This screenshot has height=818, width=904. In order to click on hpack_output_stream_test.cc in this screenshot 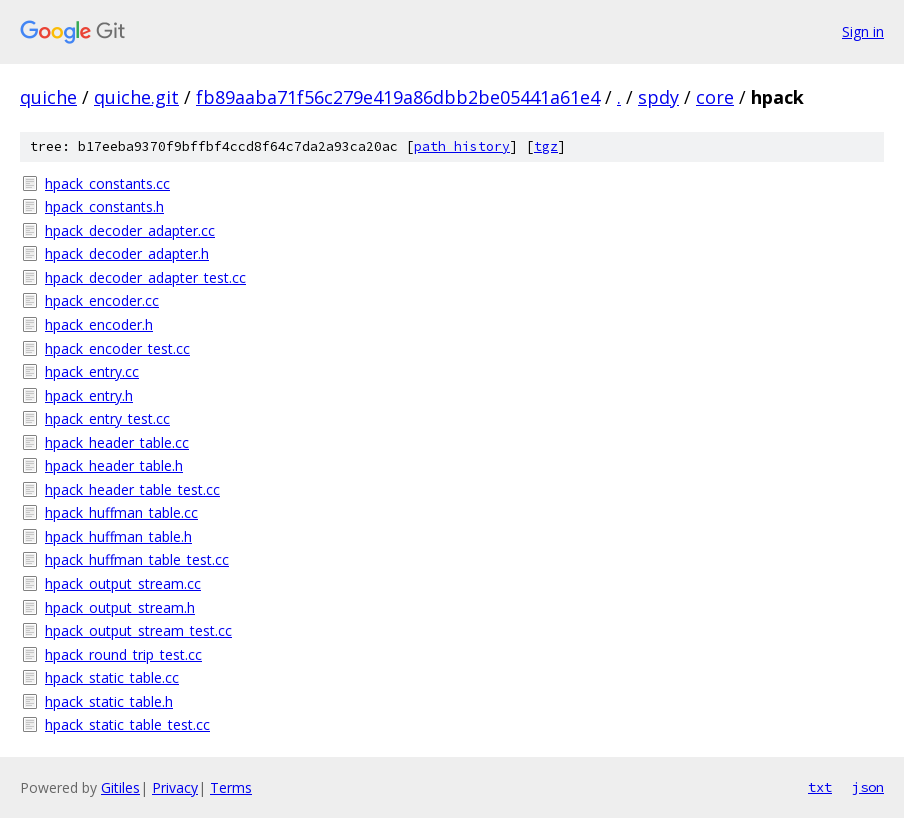, I will do `click(138, 630)`.